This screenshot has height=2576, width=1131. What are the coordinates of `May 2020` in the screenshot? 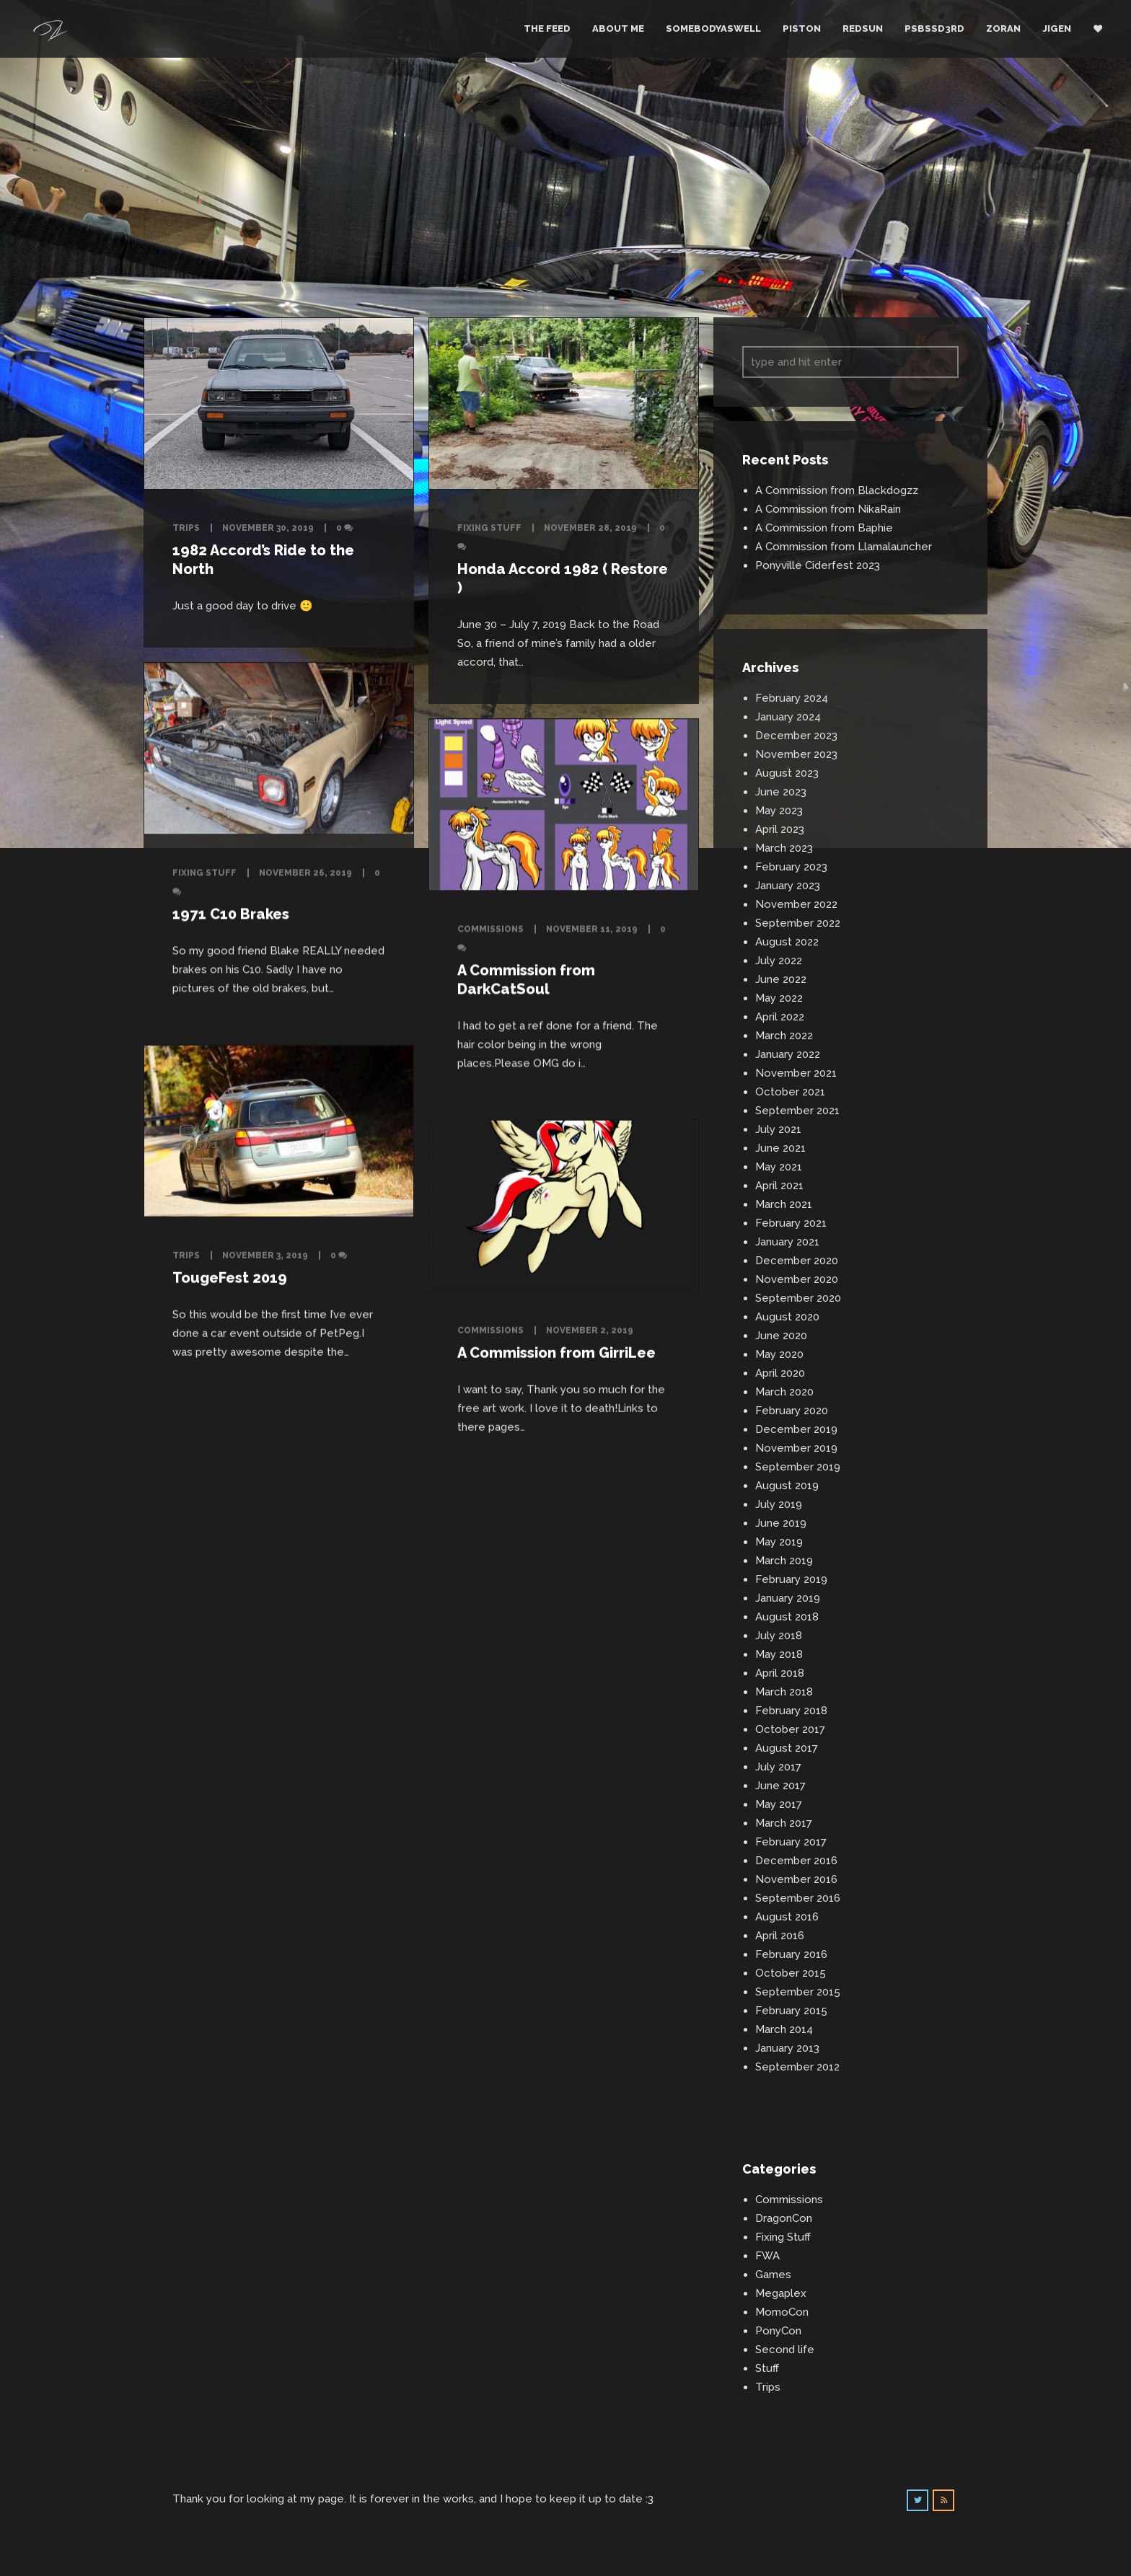 It's located at (779, 1354).